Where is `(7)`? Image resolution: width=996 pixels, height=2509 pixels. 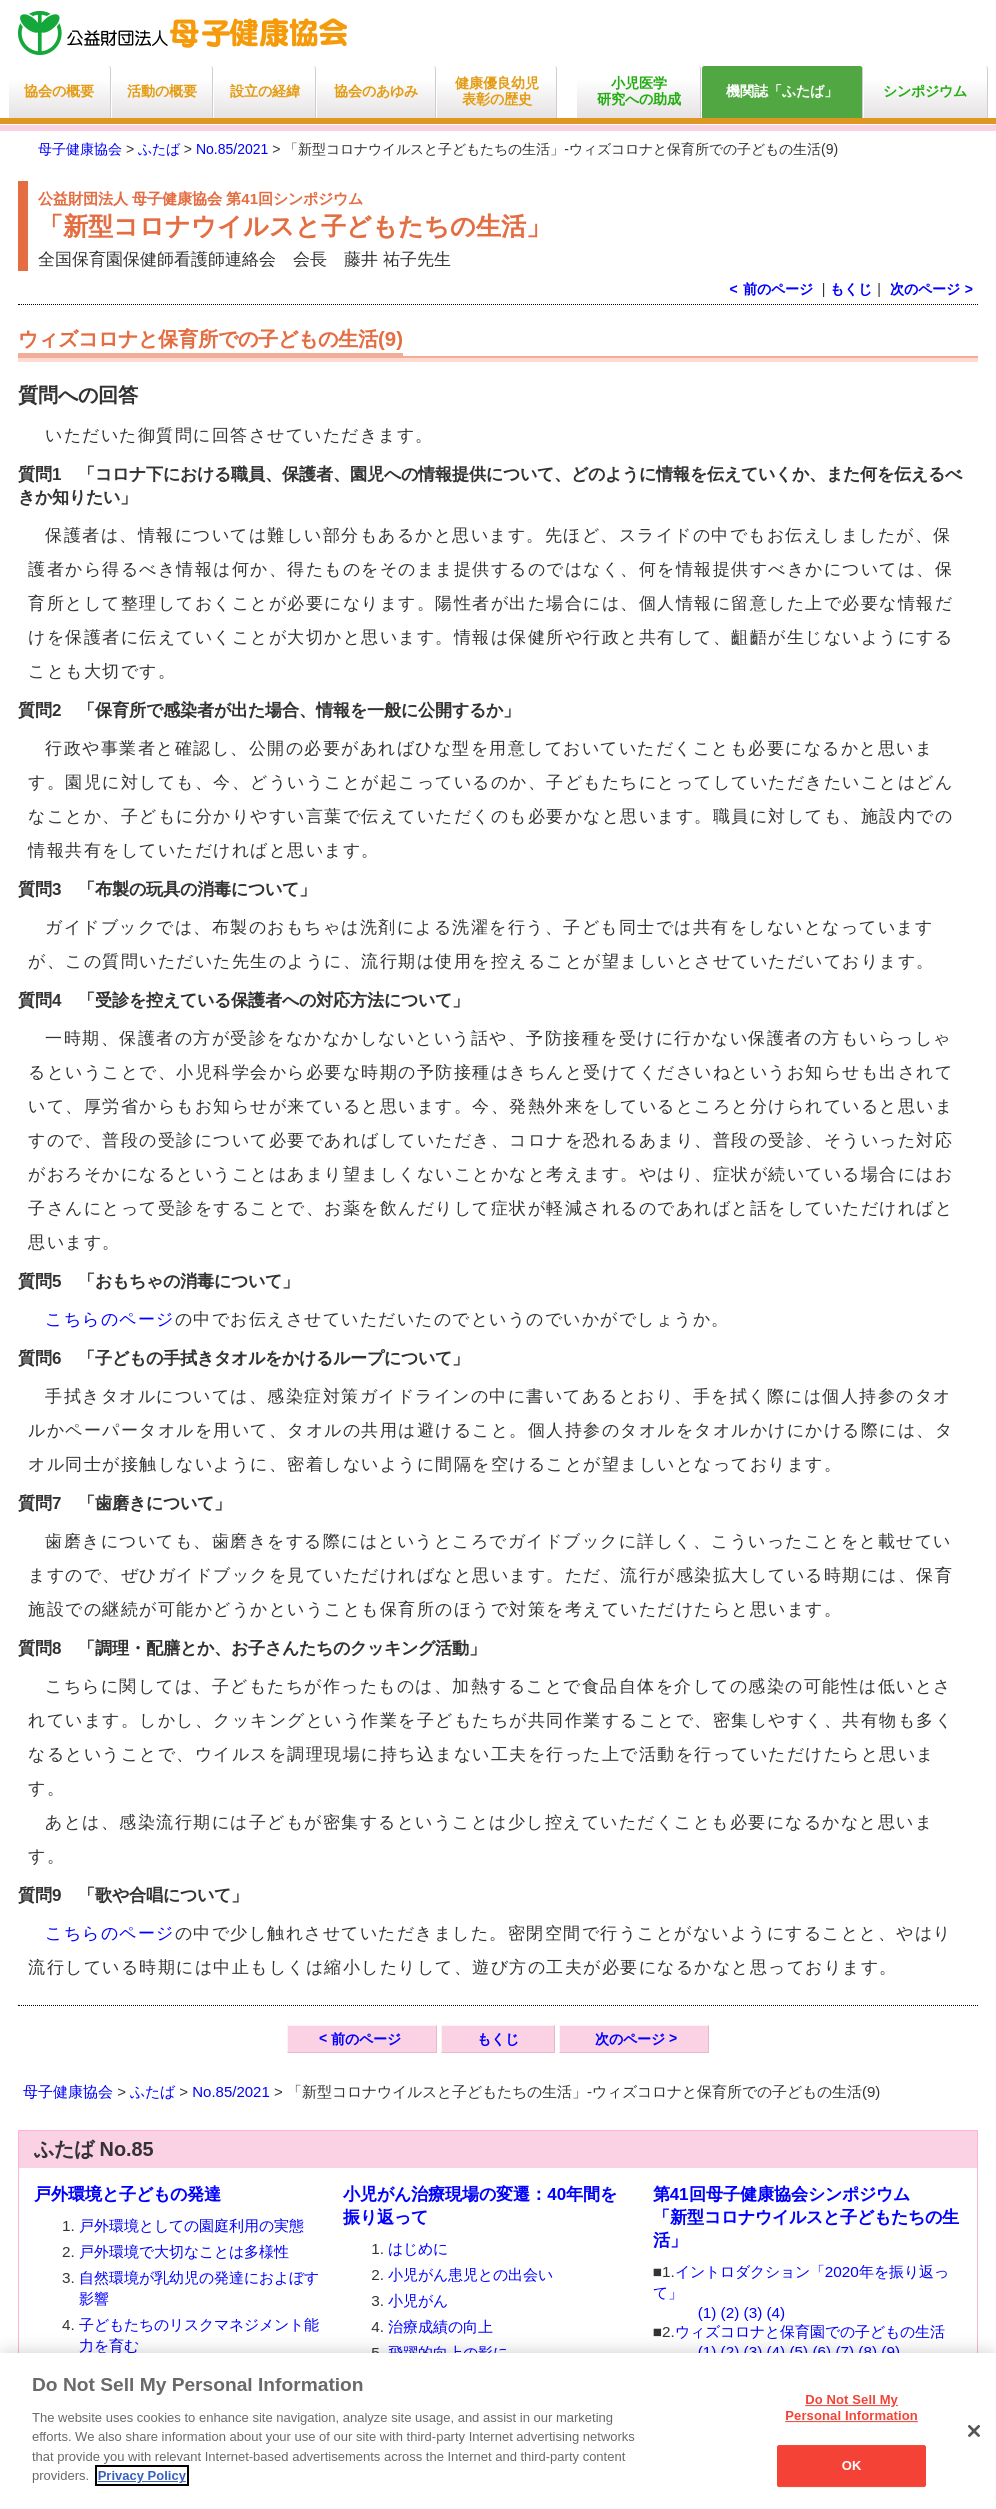 (7) is located at coordinates (844, 2351).